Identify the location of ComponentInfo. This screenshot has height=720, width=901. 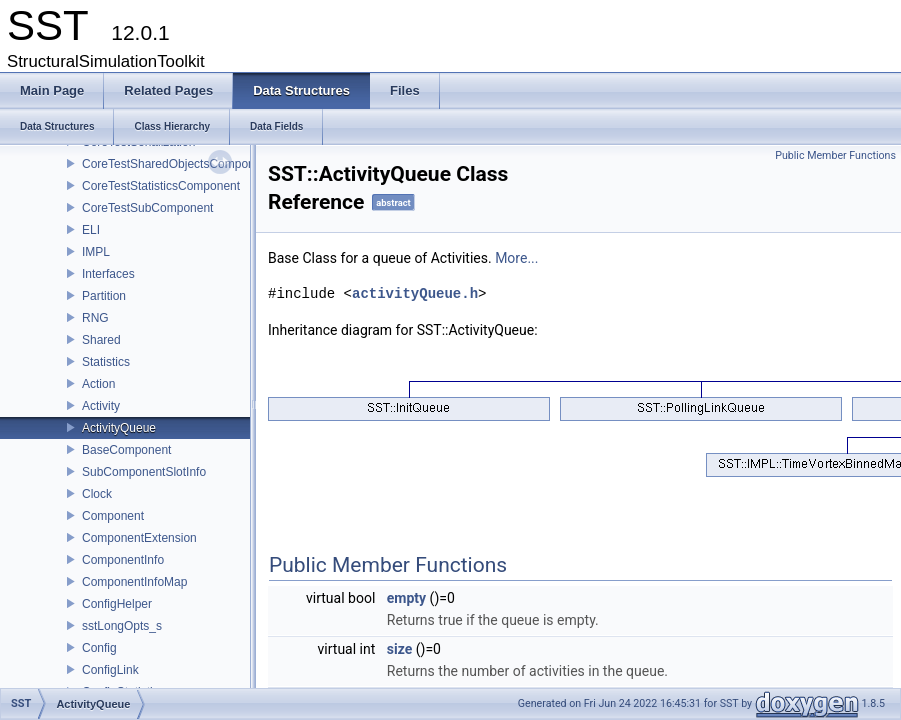
(123, 560).